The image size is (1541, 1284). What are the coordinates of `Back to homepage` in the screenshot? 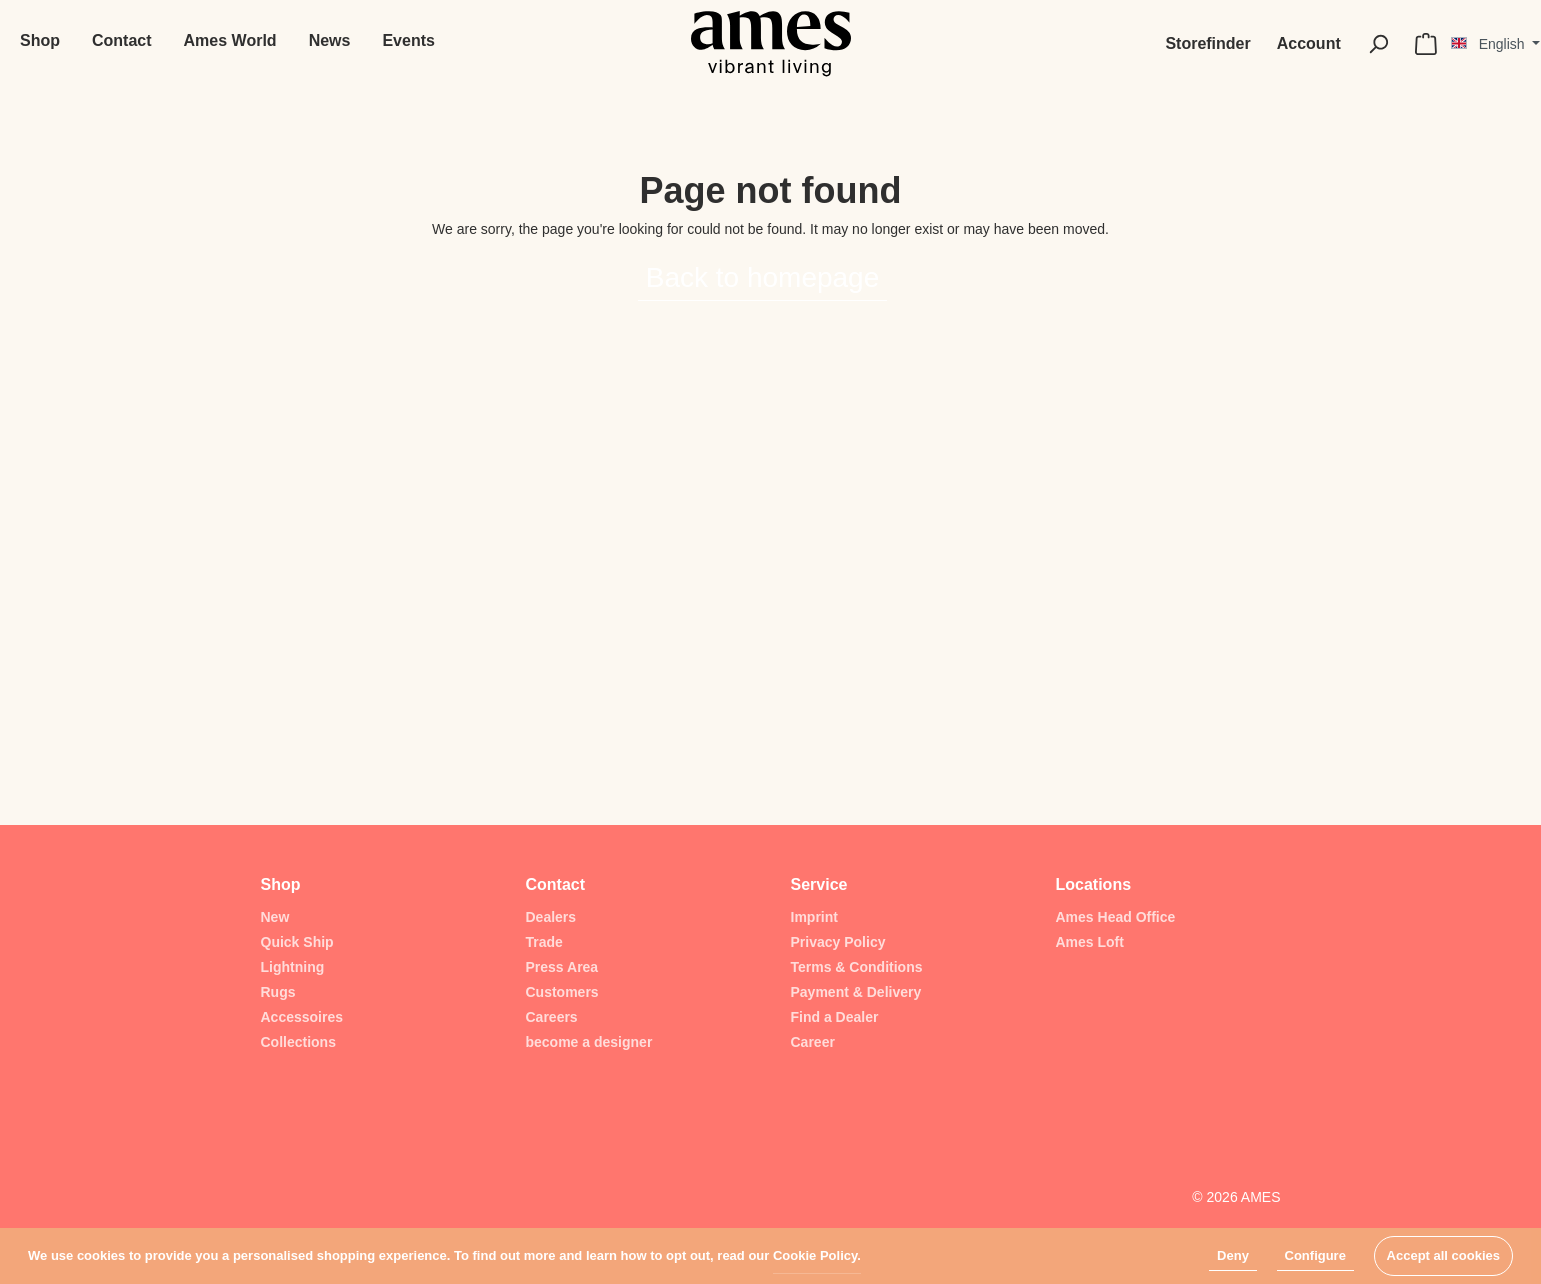 It's located at (763, 277).